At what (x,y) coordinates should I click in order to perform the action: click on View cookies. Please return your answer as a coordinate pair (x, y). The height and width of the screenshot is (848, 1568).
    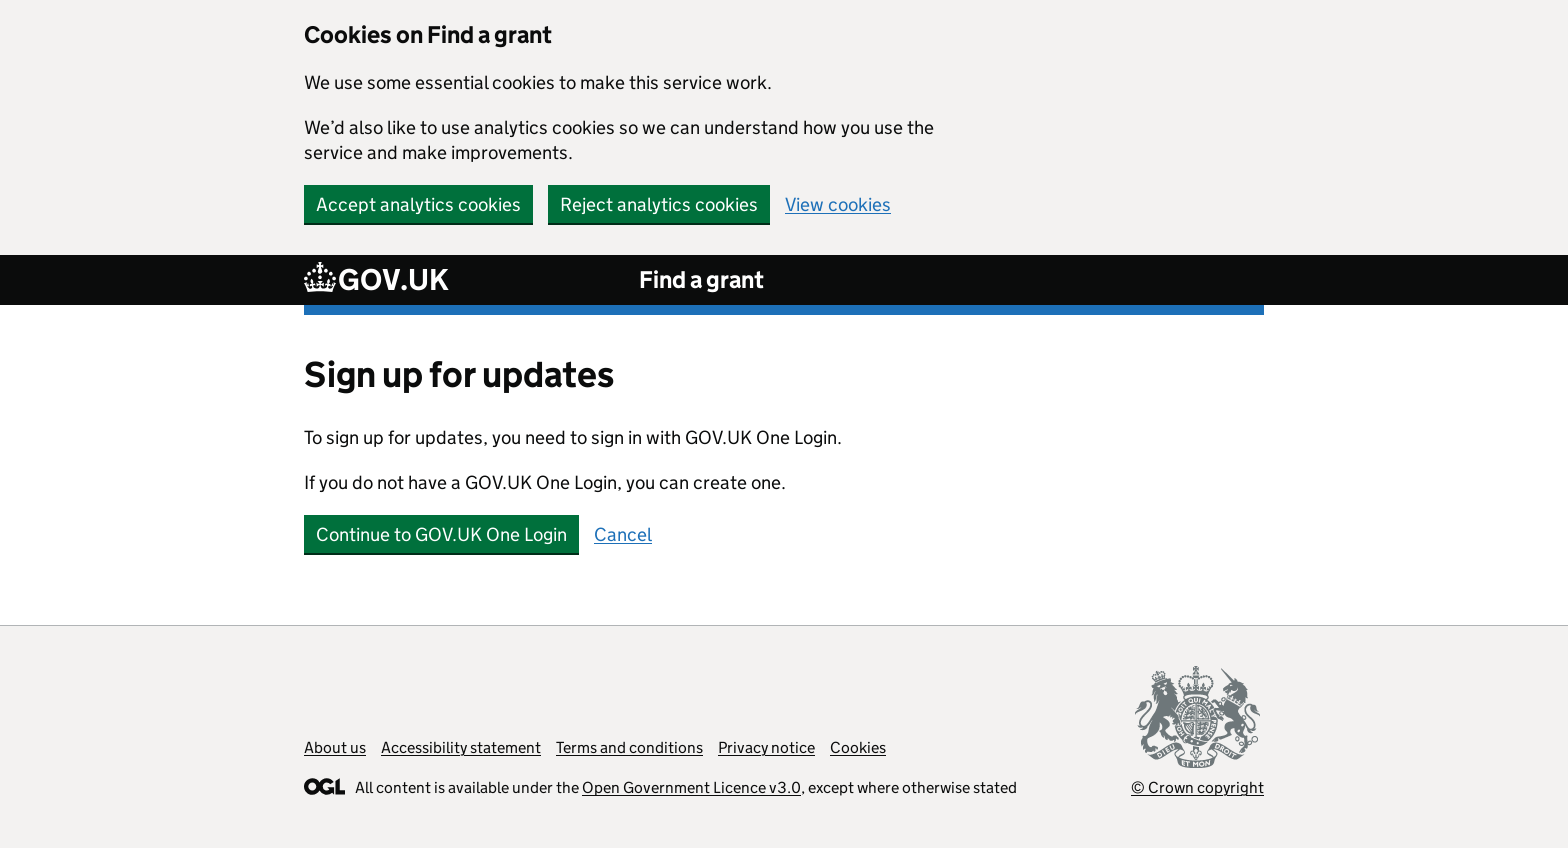
    Looking at the image, I should click on (838, 204).